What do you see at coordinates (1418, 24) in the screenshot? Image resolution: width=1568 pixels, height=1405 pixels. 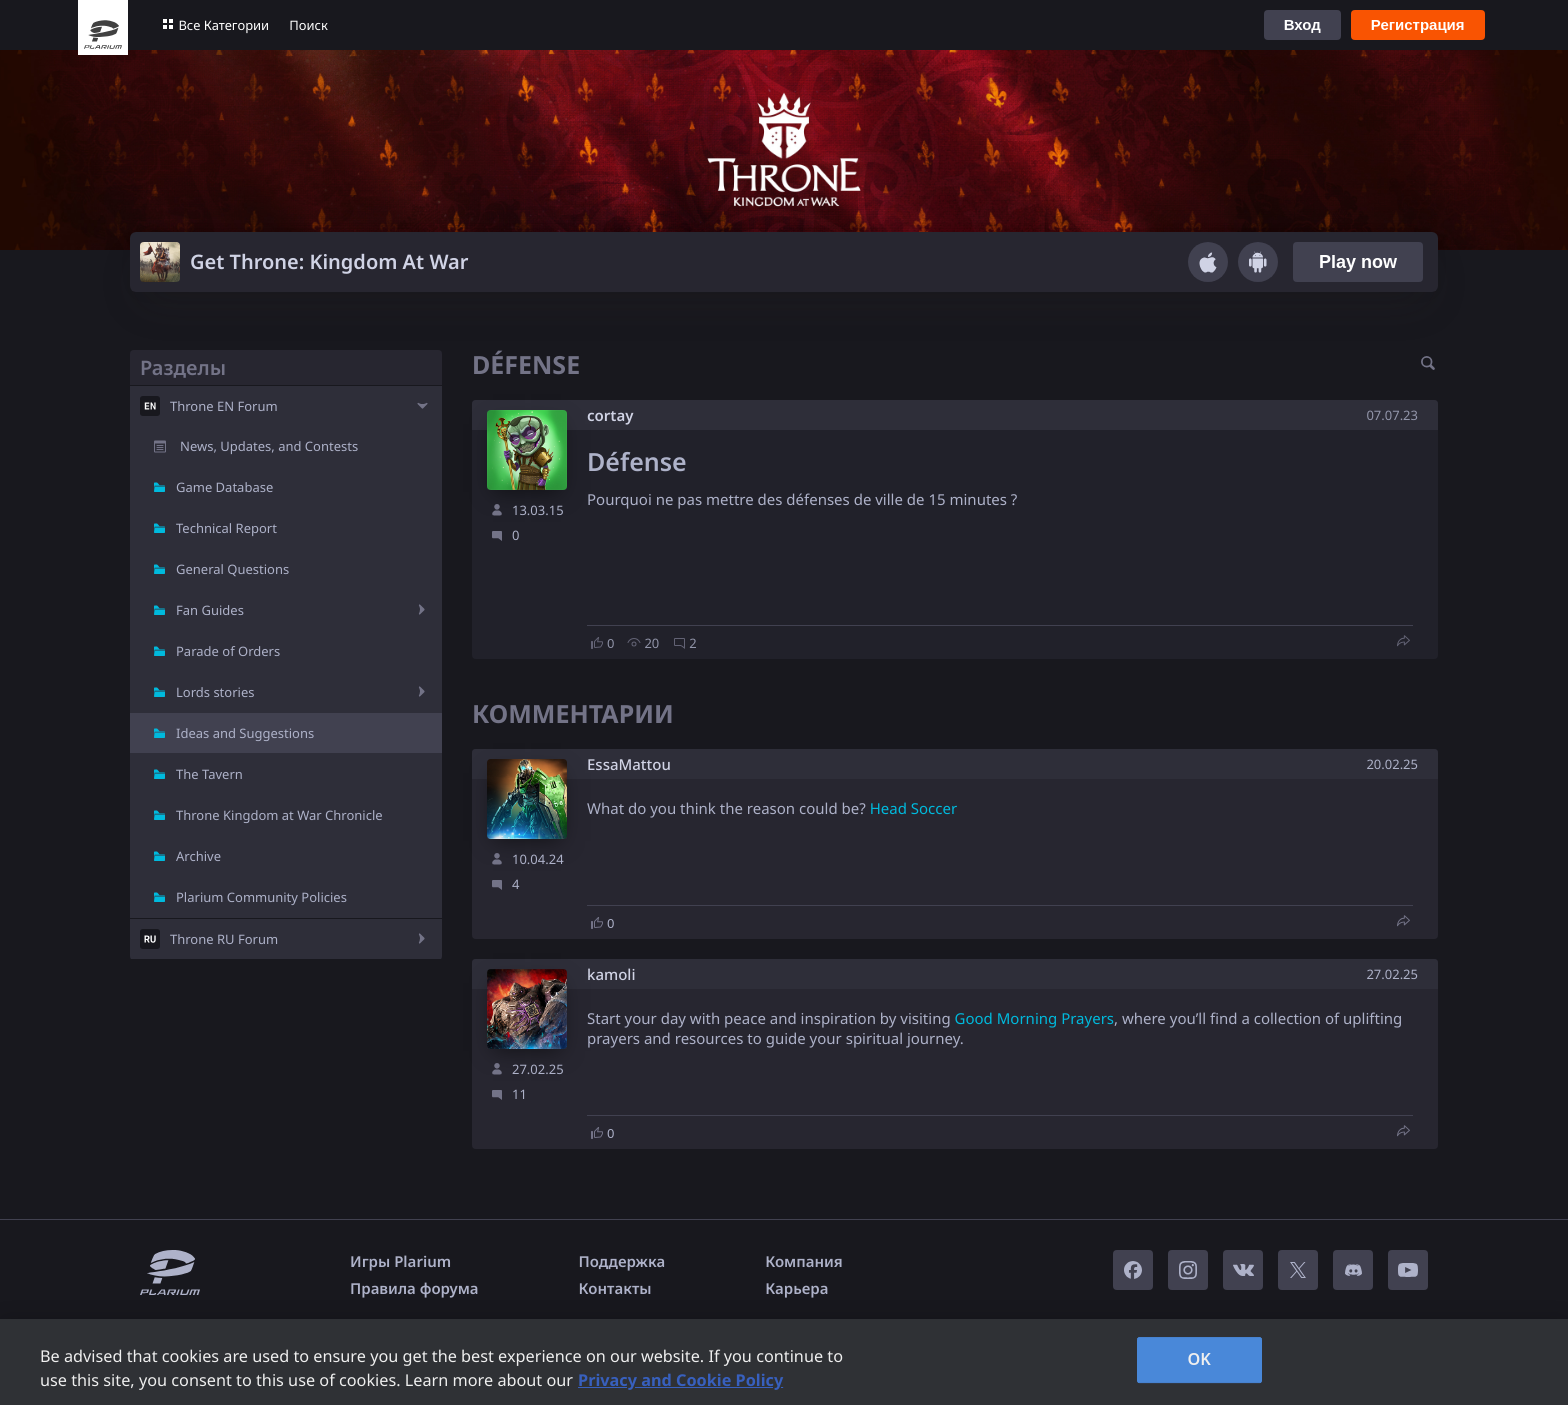 I see `Регистрация` at bounding box center [1418, 24].